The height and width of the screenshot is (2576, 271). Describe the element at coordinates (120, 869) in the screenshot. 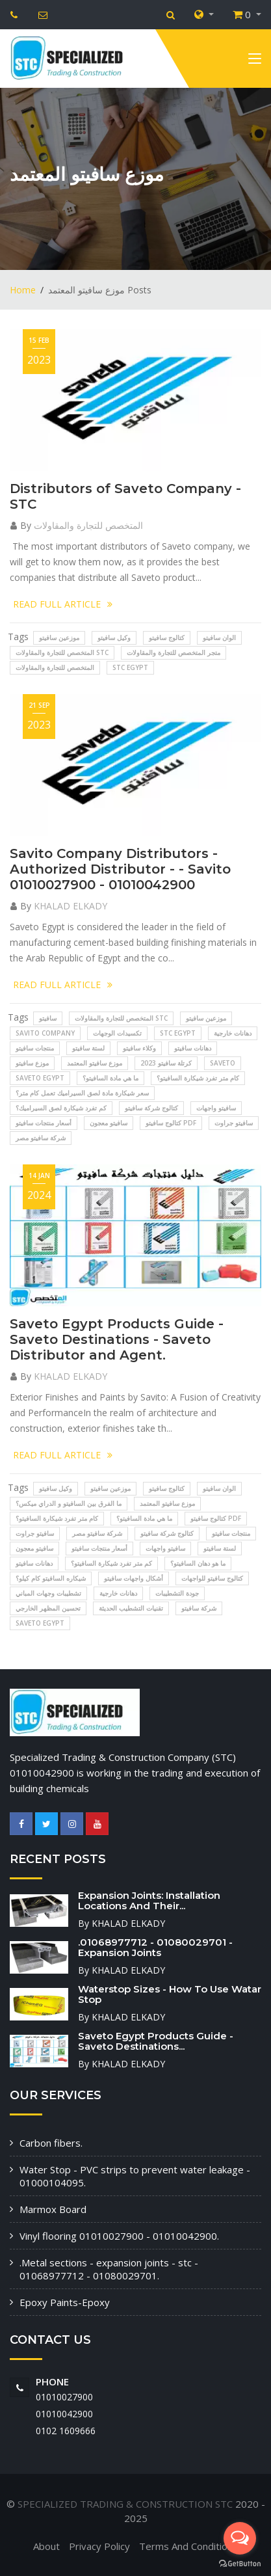

I see `Savito Company Distributors - Authorized Distributor - - Savito 01010027900 - 01010042900` at that location.